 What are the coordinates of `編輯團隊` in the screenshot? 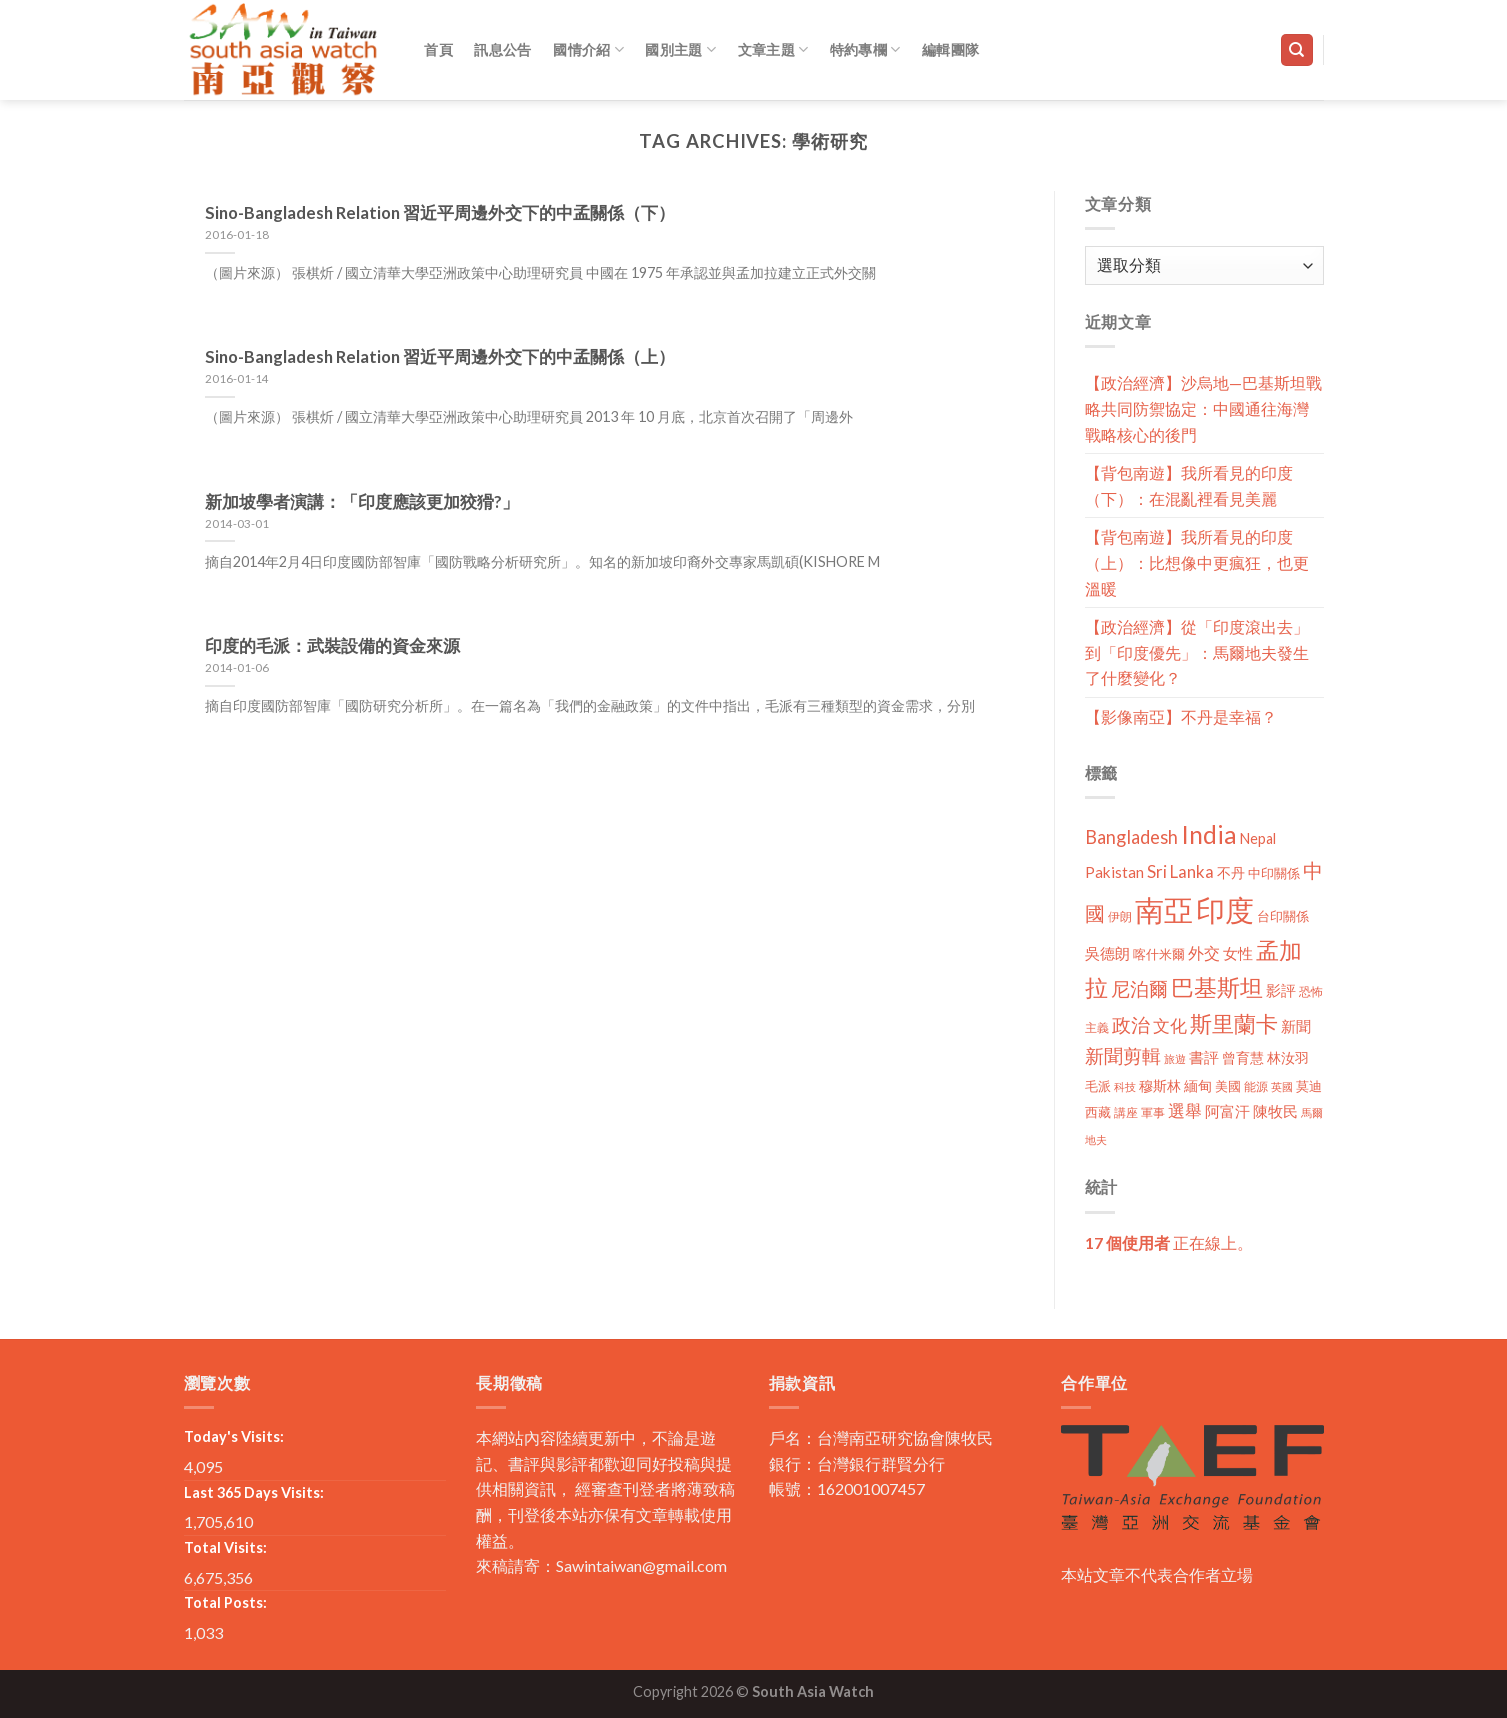 It's located at (950, 49).